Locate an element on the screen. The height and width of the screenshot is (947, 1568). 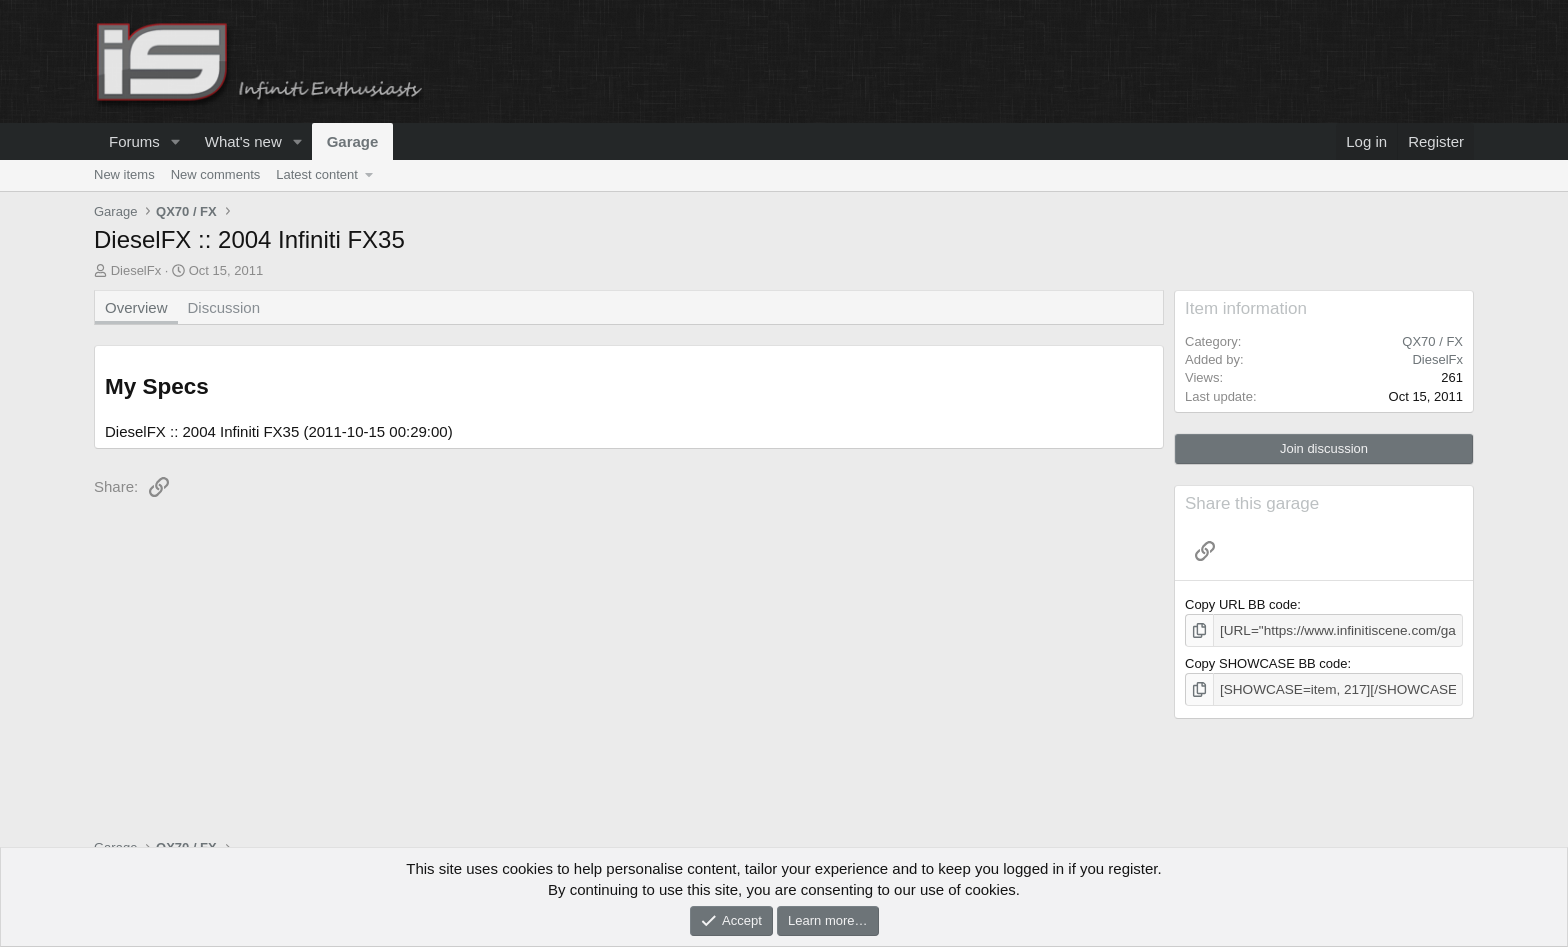
Overview is located at coordinates (136, 307).